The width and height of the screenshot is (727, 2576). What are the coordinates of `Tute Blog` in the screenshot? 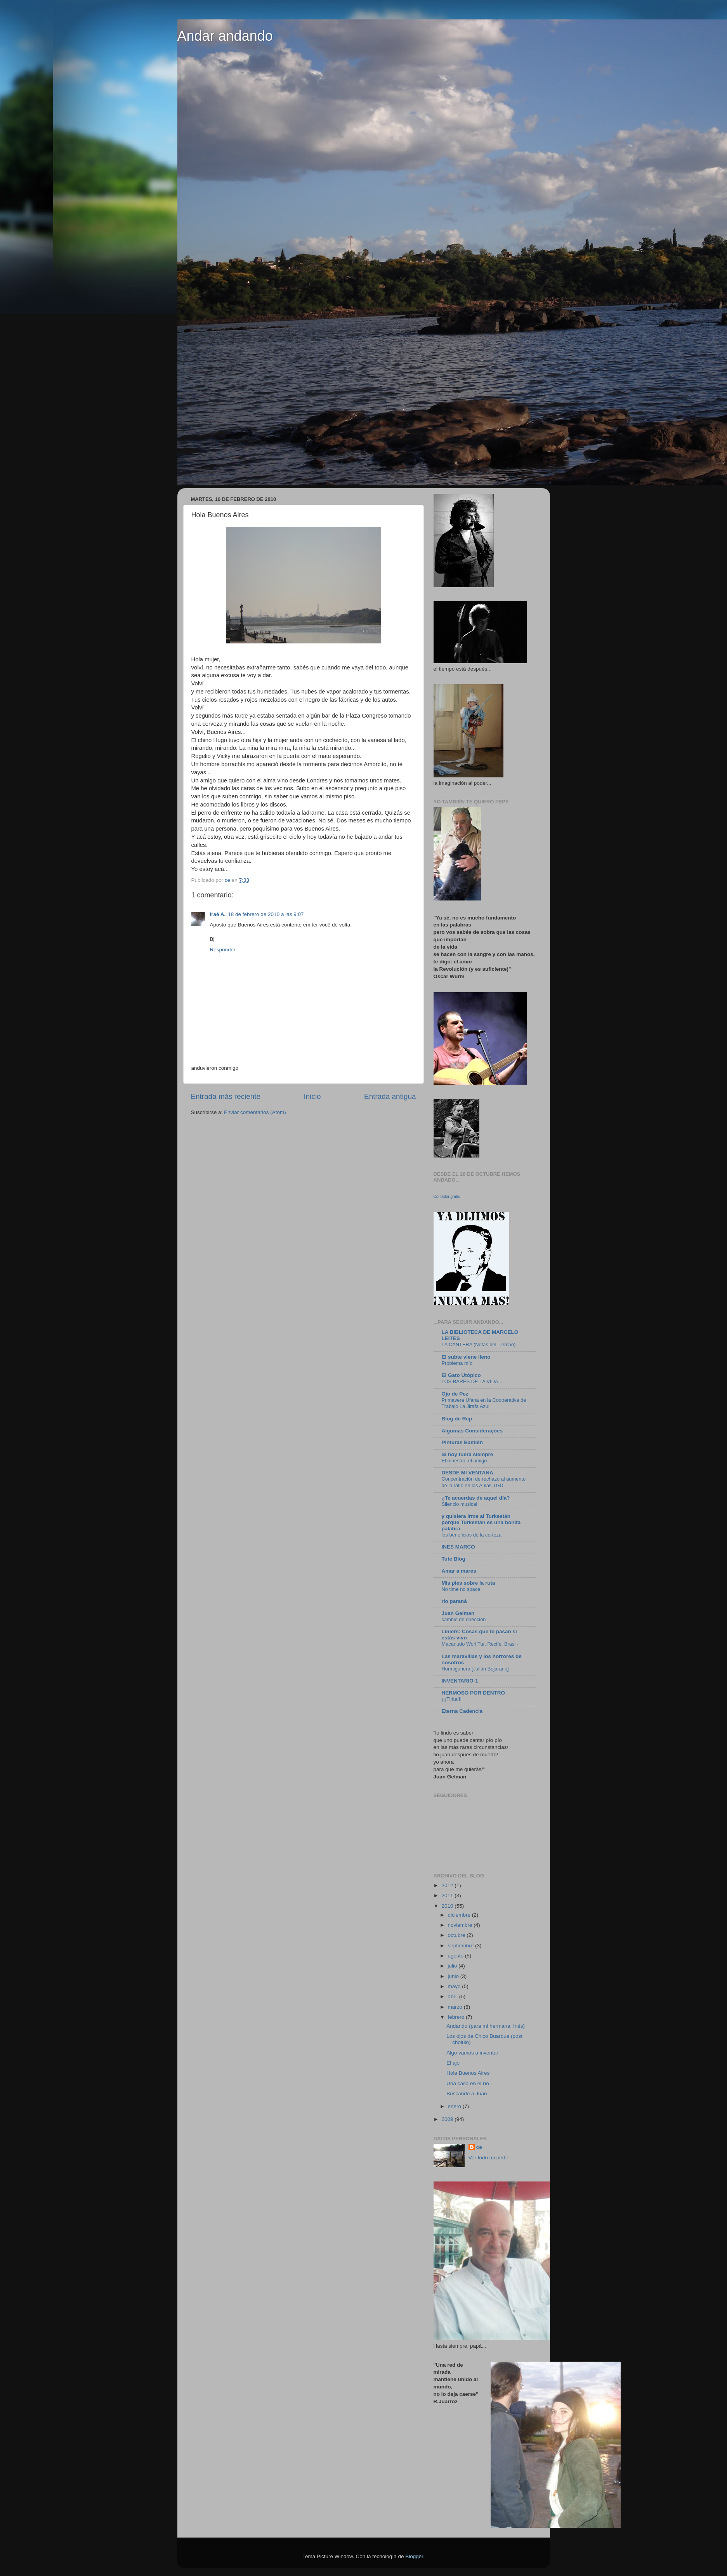 It's located at (453, 1559).